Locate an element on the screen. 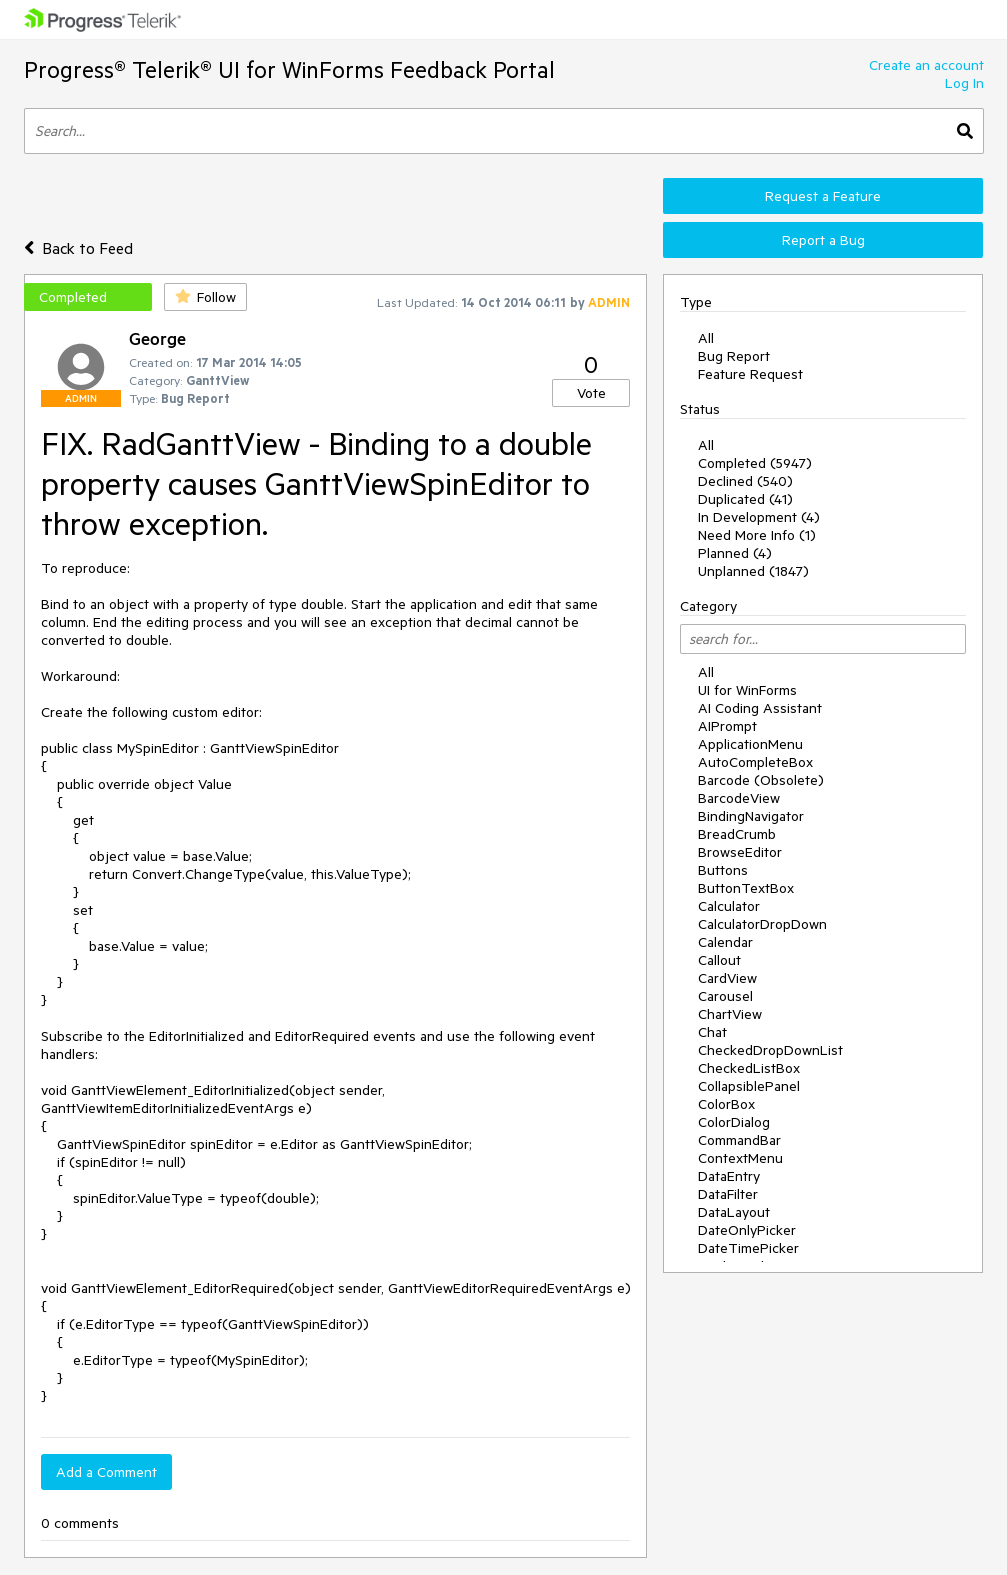 This screenshot has height=1575, width=1007. Log In is located at coordinates (964, 83).